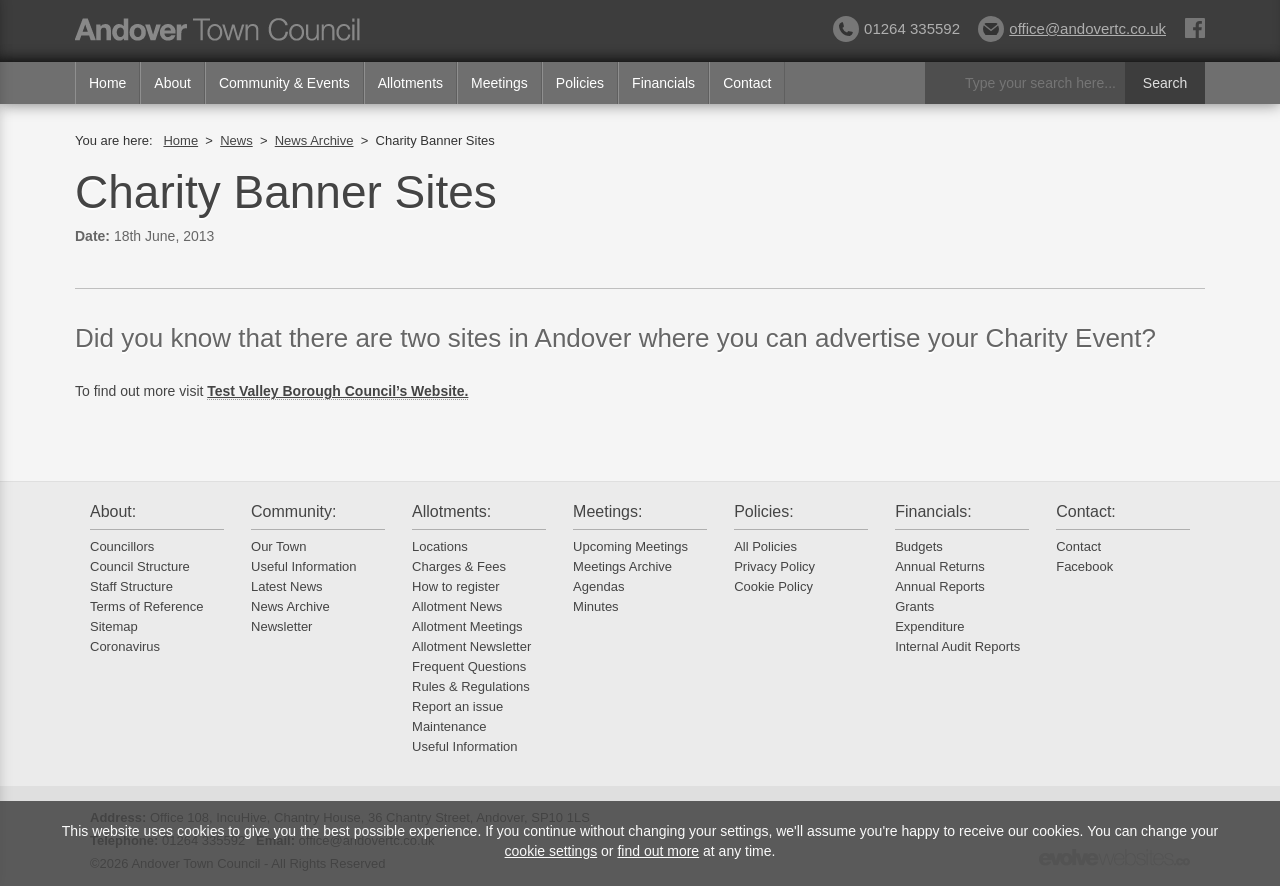 The width and height of the screenshot is (1280, 886). I want to click on Staff Structure, so click(131, 586).